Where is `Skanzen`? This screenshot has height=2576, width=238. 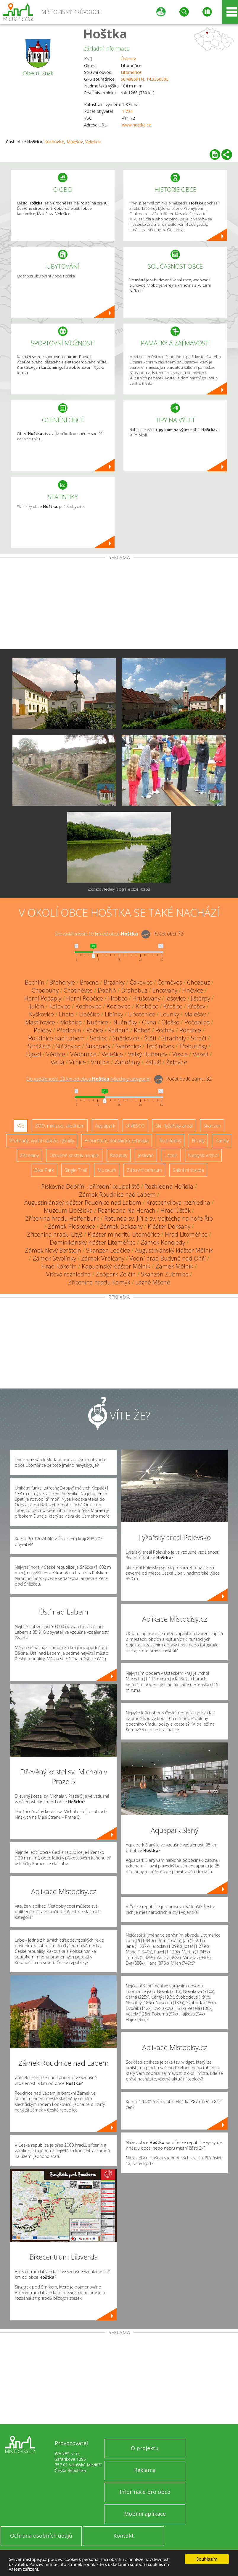 Skanzen is located at coordinates (212, 1126).